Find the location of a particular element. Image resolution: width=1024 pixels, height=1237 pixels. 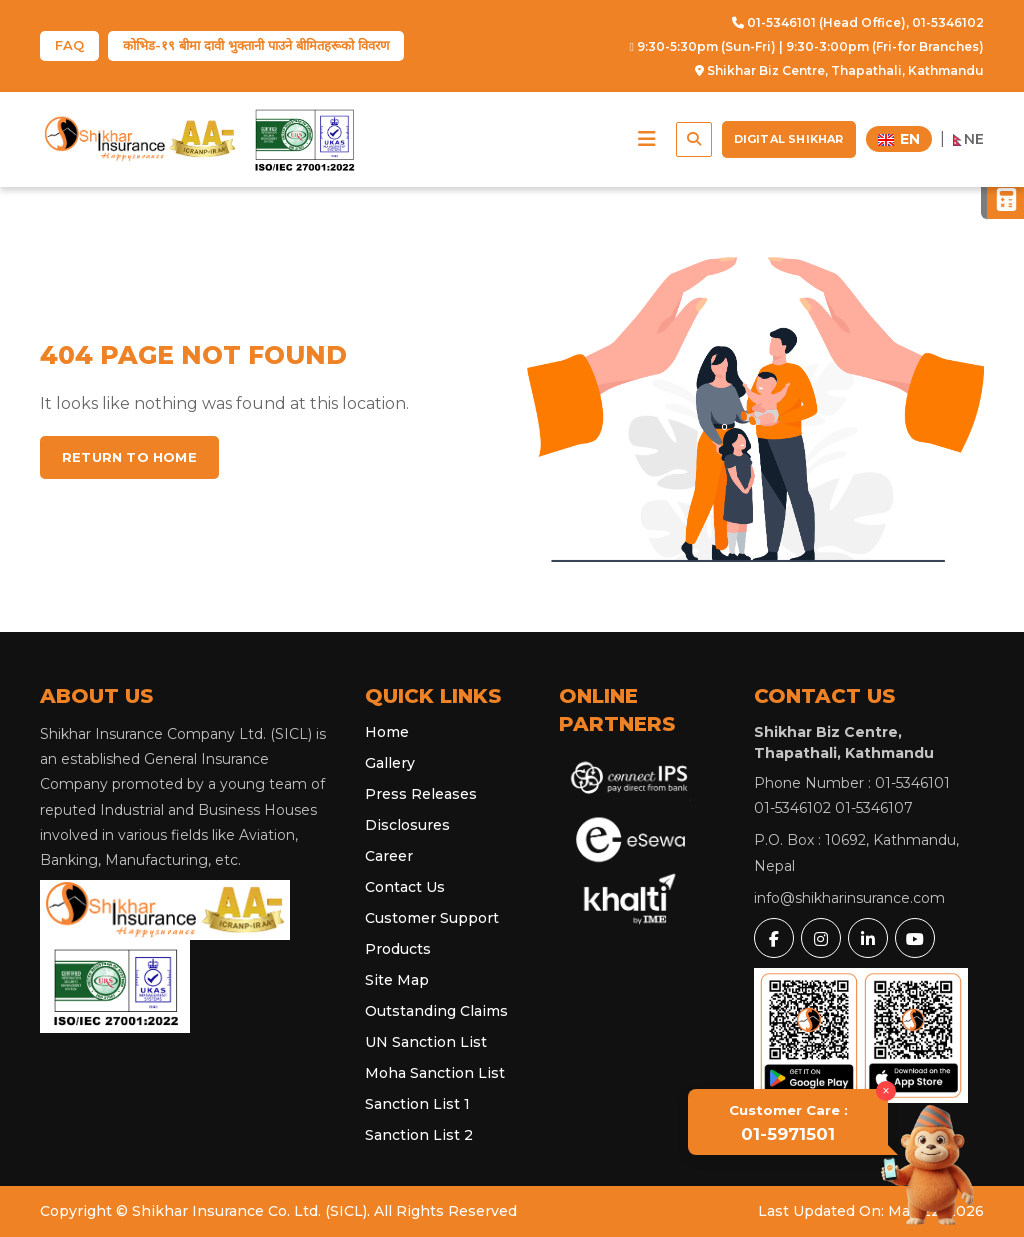

Career is located at coordinates (389, 856).